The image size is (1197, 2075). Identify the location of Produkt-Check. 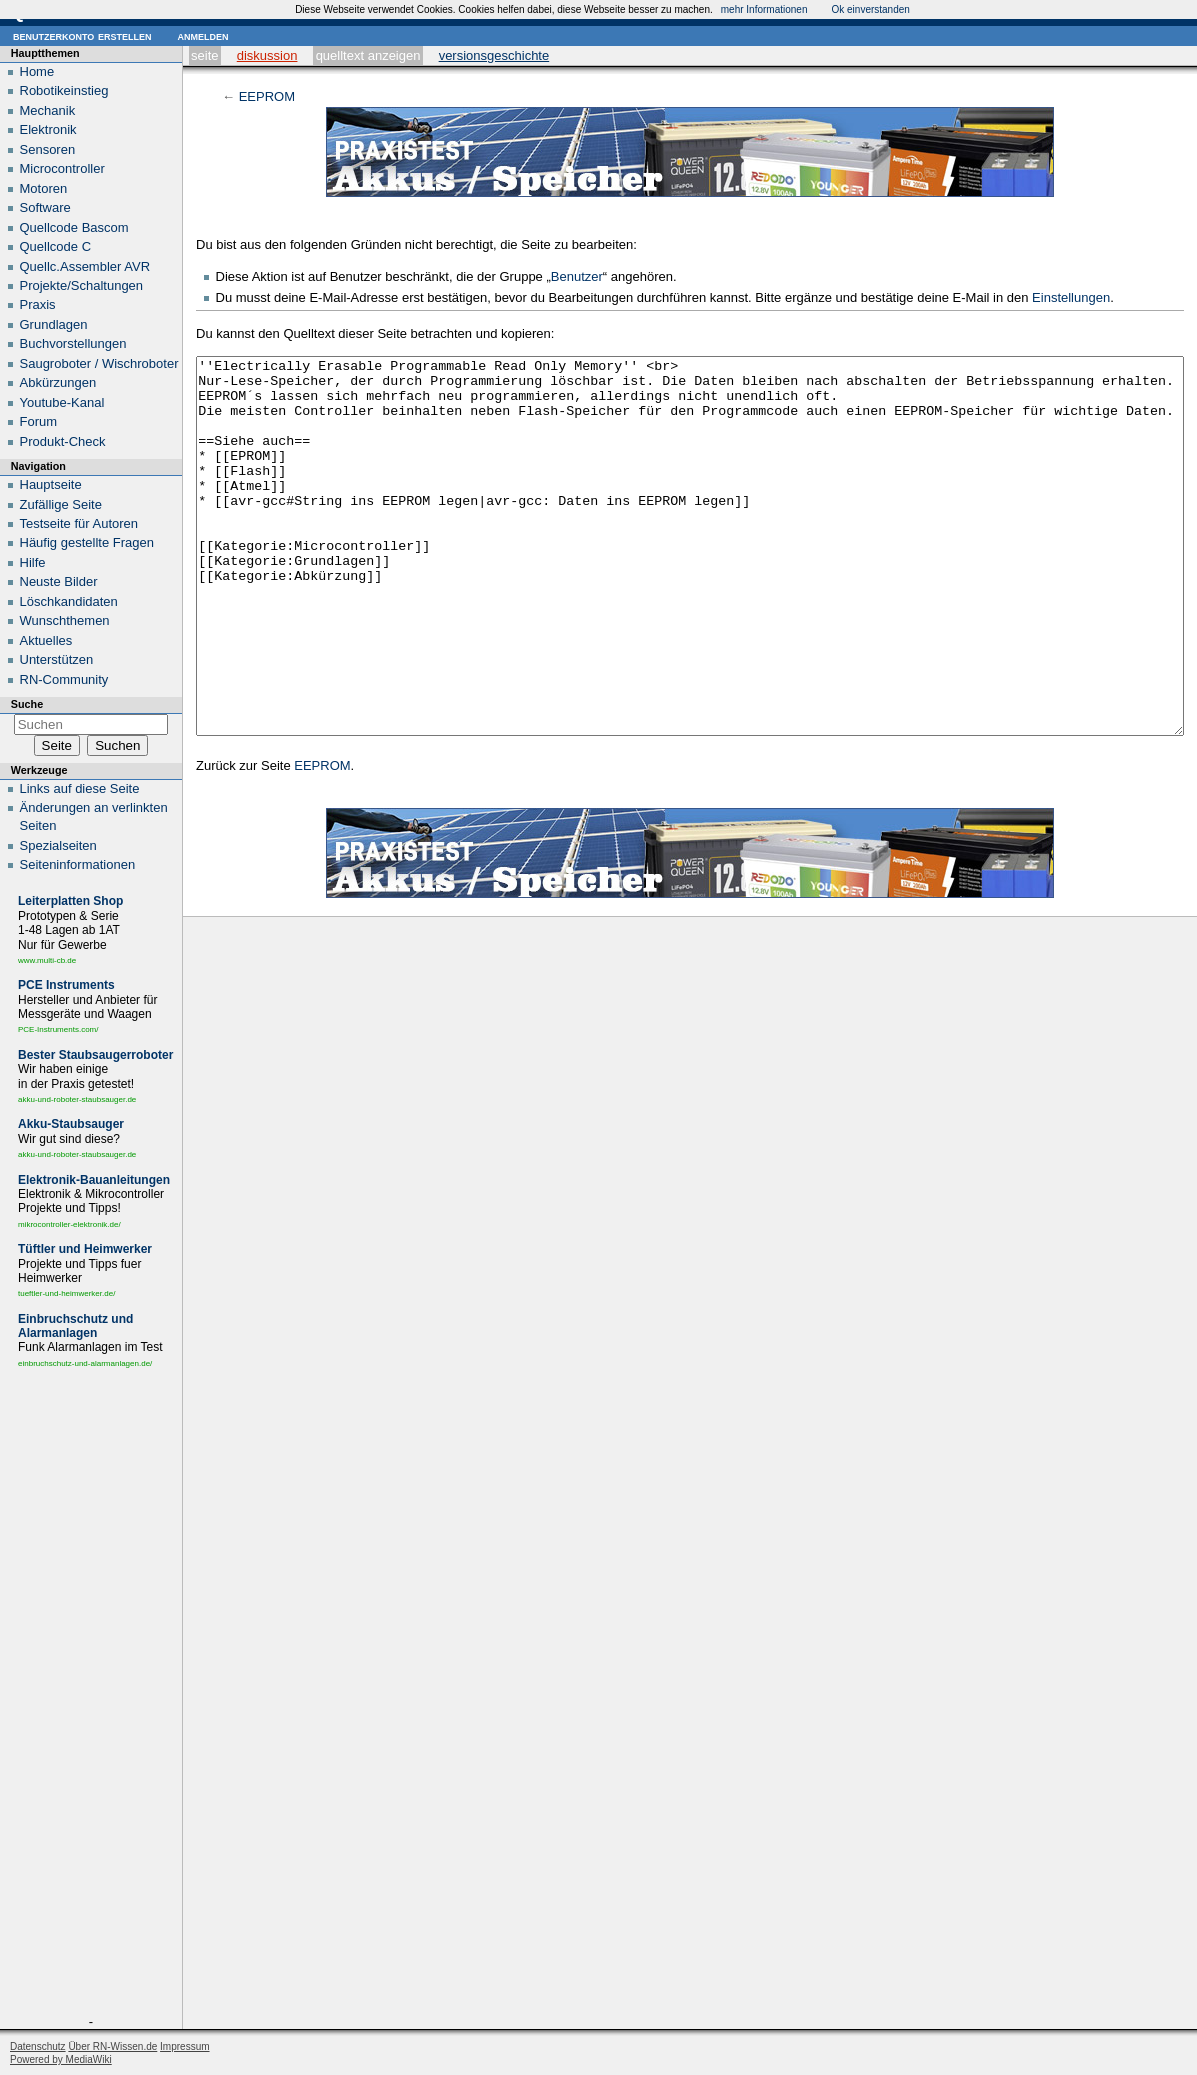
(63, 441).